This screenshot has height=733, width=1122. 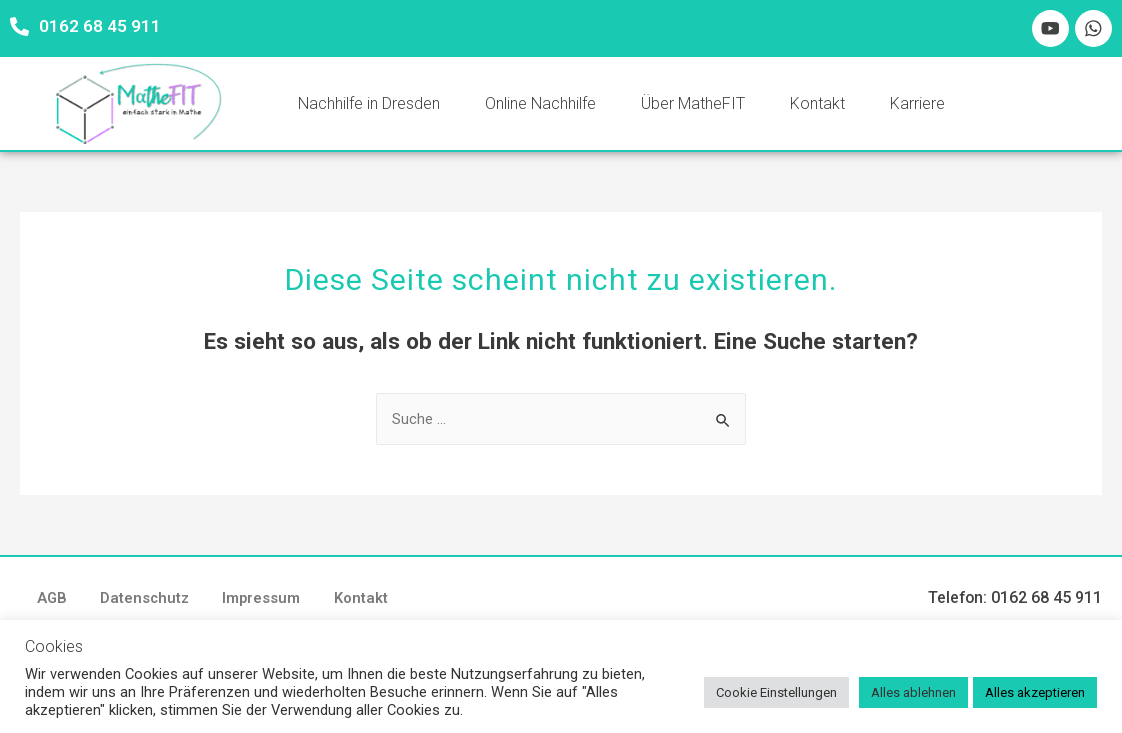 I want to click on Cookie Einstellungen [button], so click(x=776, y=692).